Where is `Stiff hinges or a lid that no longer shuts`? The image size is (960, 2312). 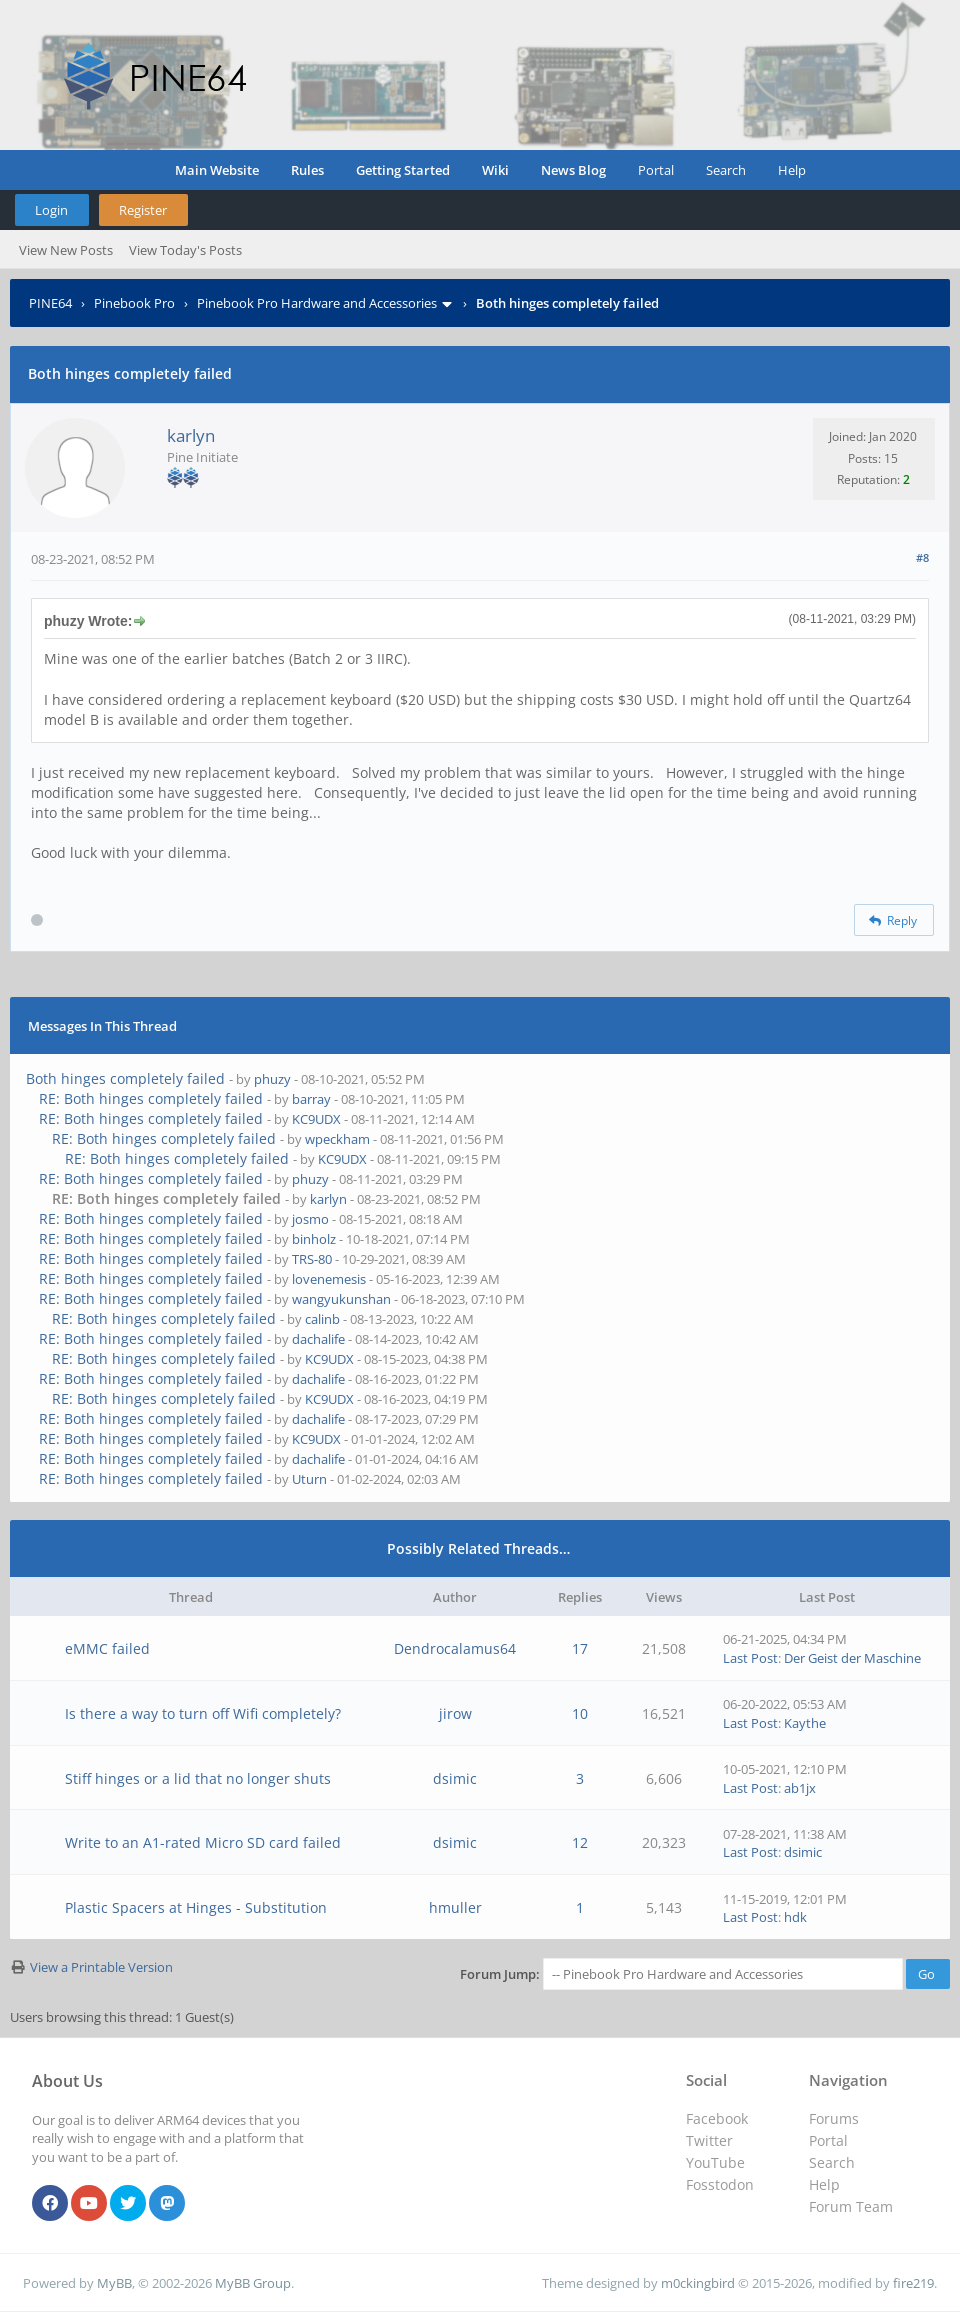 Stiff hinges or a lid that no longer shuts is located at coordinates (198, 1778).